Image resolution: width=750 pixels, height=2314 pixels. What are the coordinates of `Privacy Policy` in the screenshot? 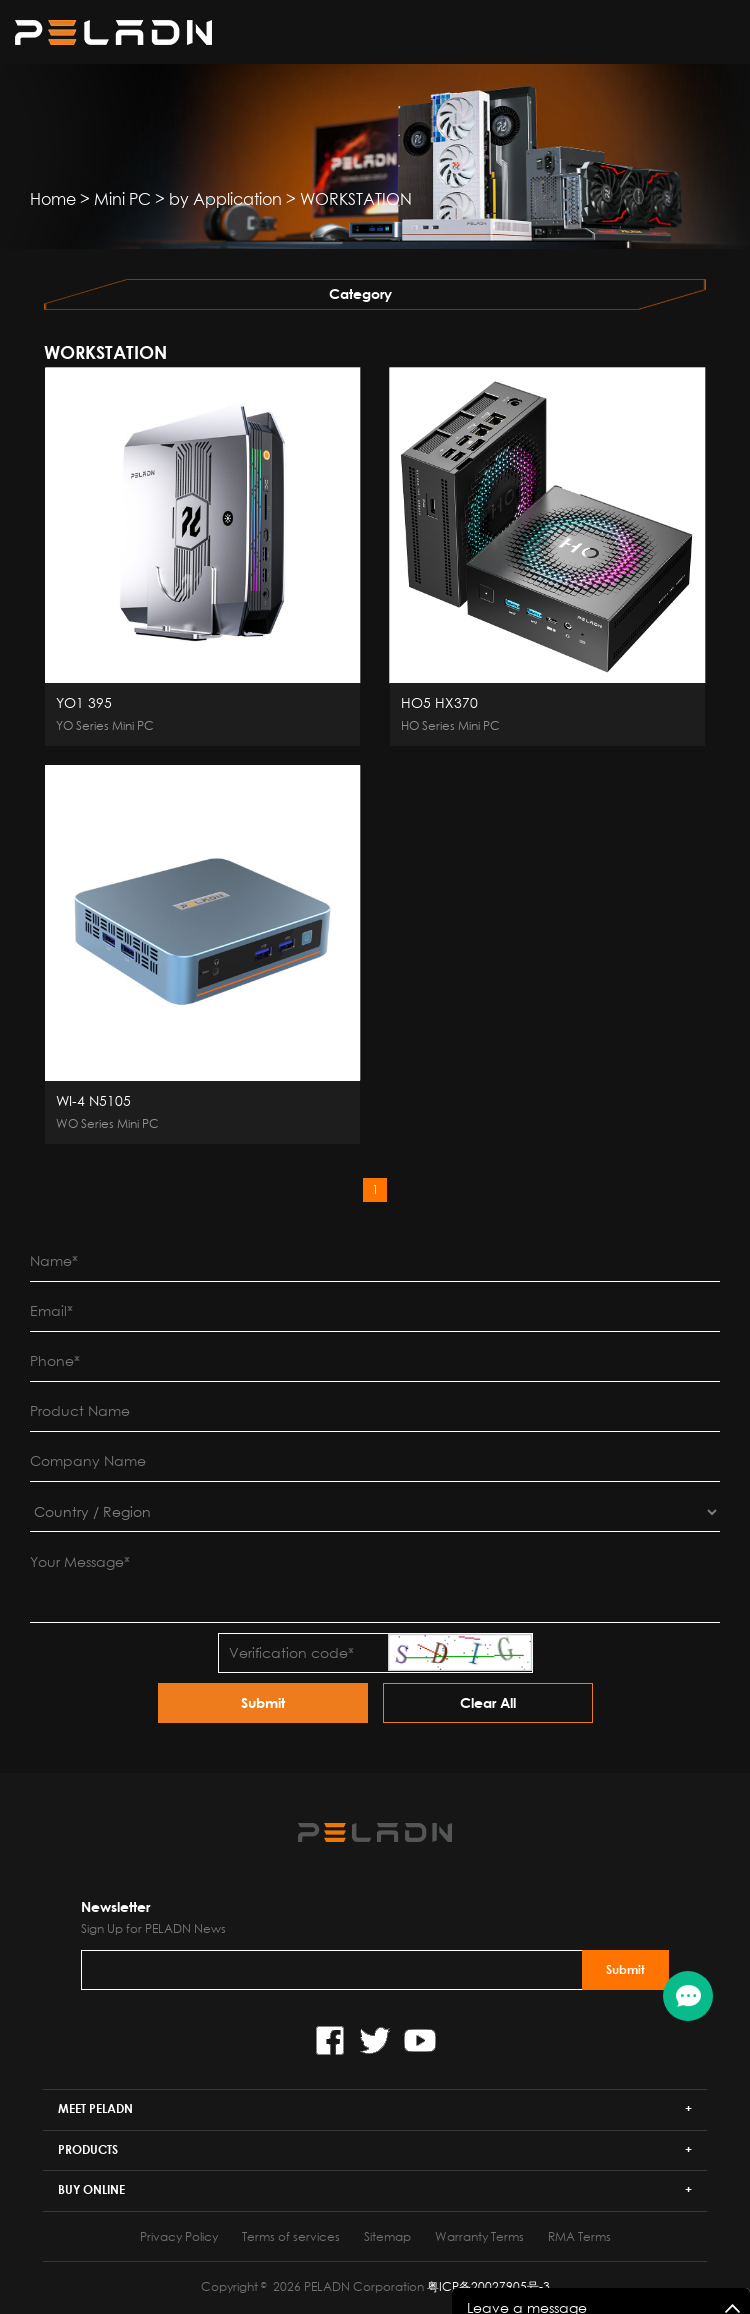 It's located at (179, 2236).